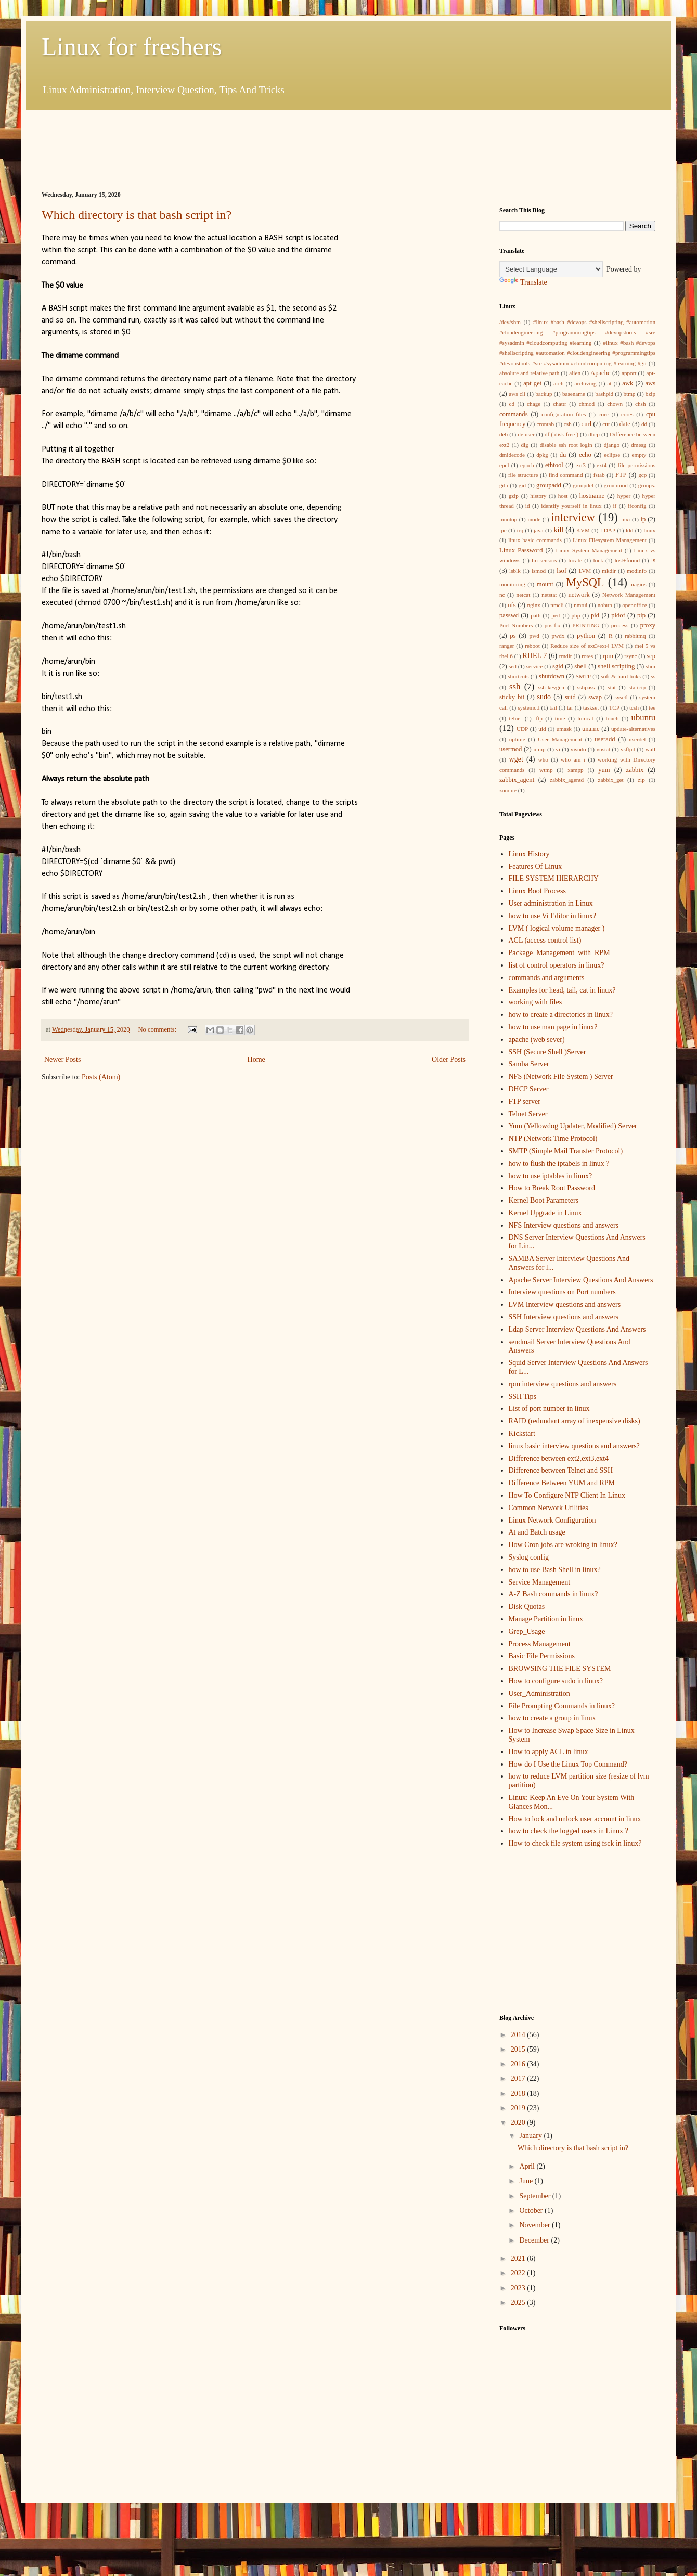 This screenshot has width=697, height=2576. What do you see at coordinates (552, 916) in the screenshot?
I see `how to use Vi Editor in linux?` at bounding box center [552, 916].